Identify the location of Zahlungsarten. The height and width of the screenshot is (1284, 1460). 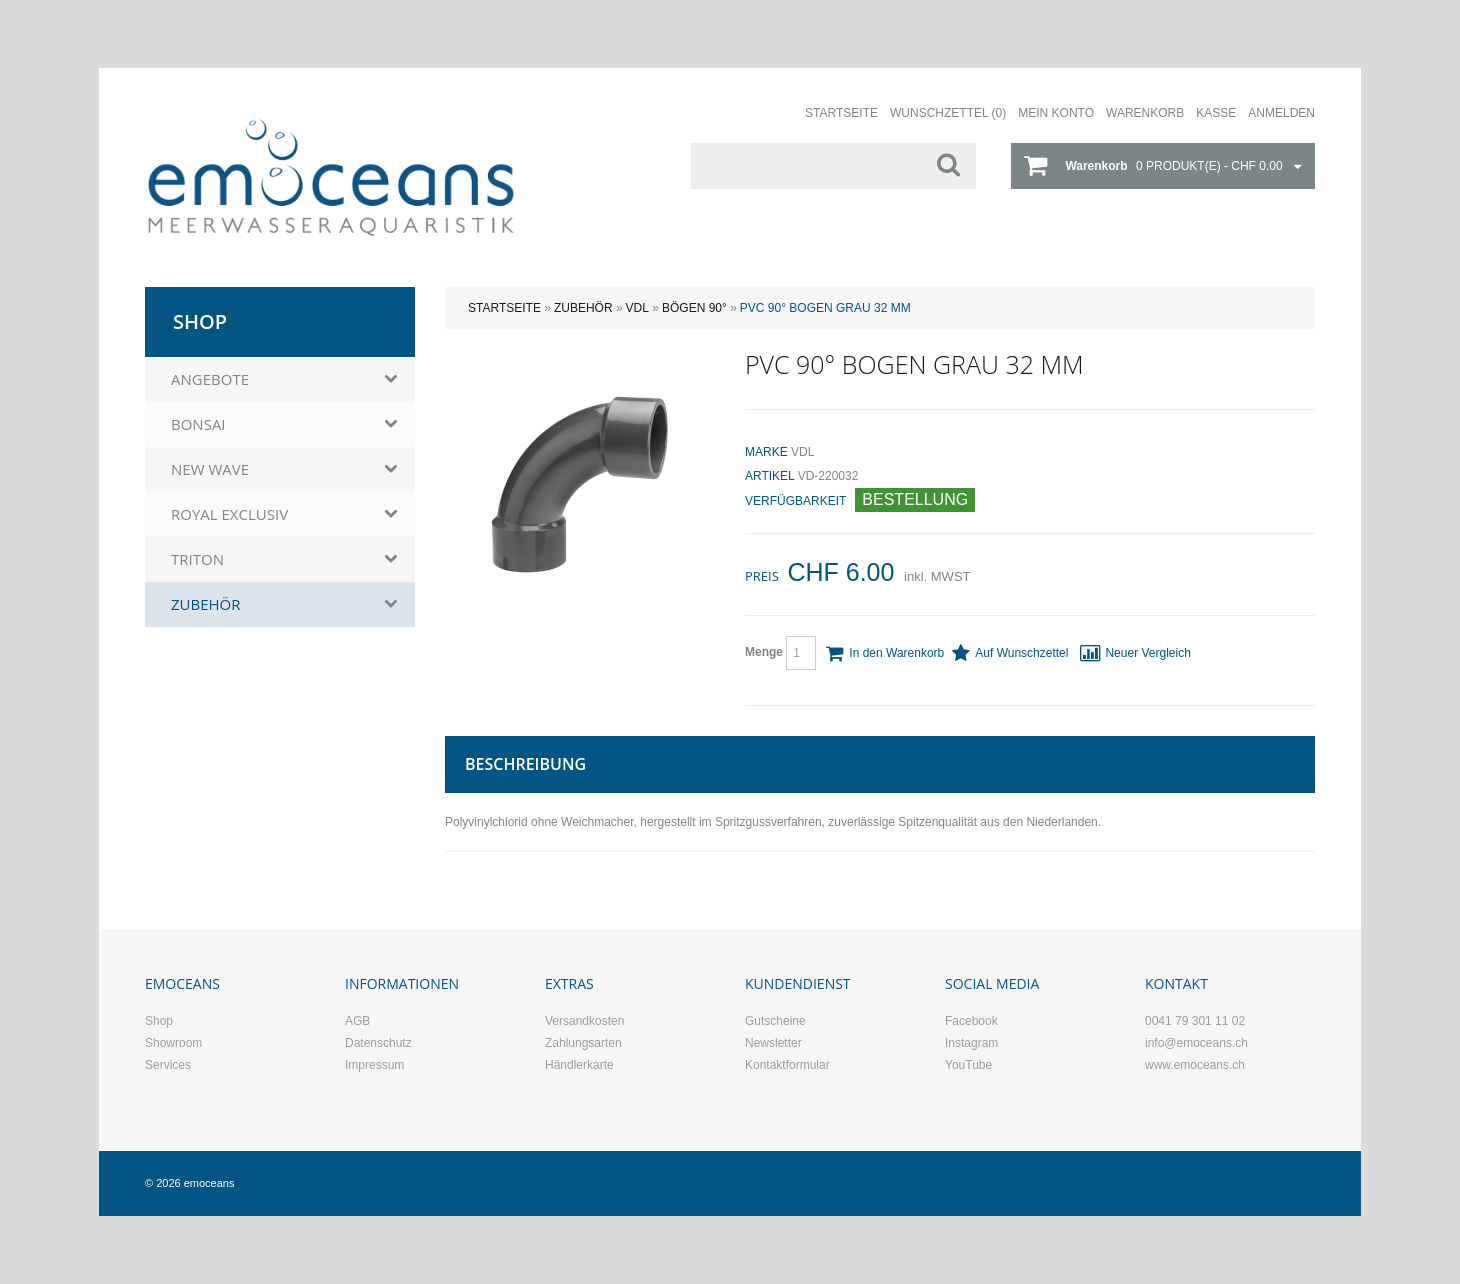
(583, 1043).